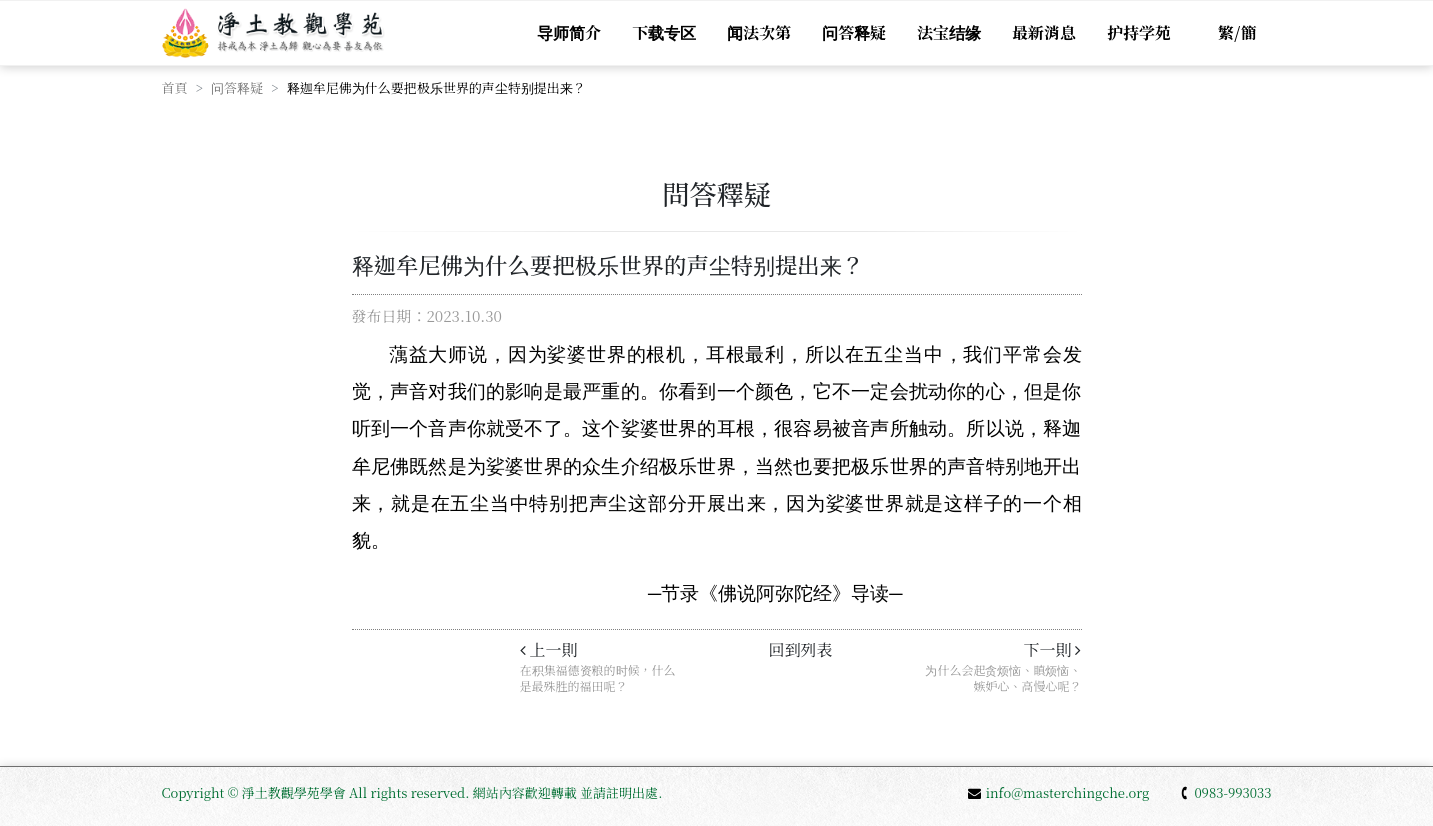  Describe the element at coordinates (1225, 792) in the screenshot. I see `0983-993033` at that location.